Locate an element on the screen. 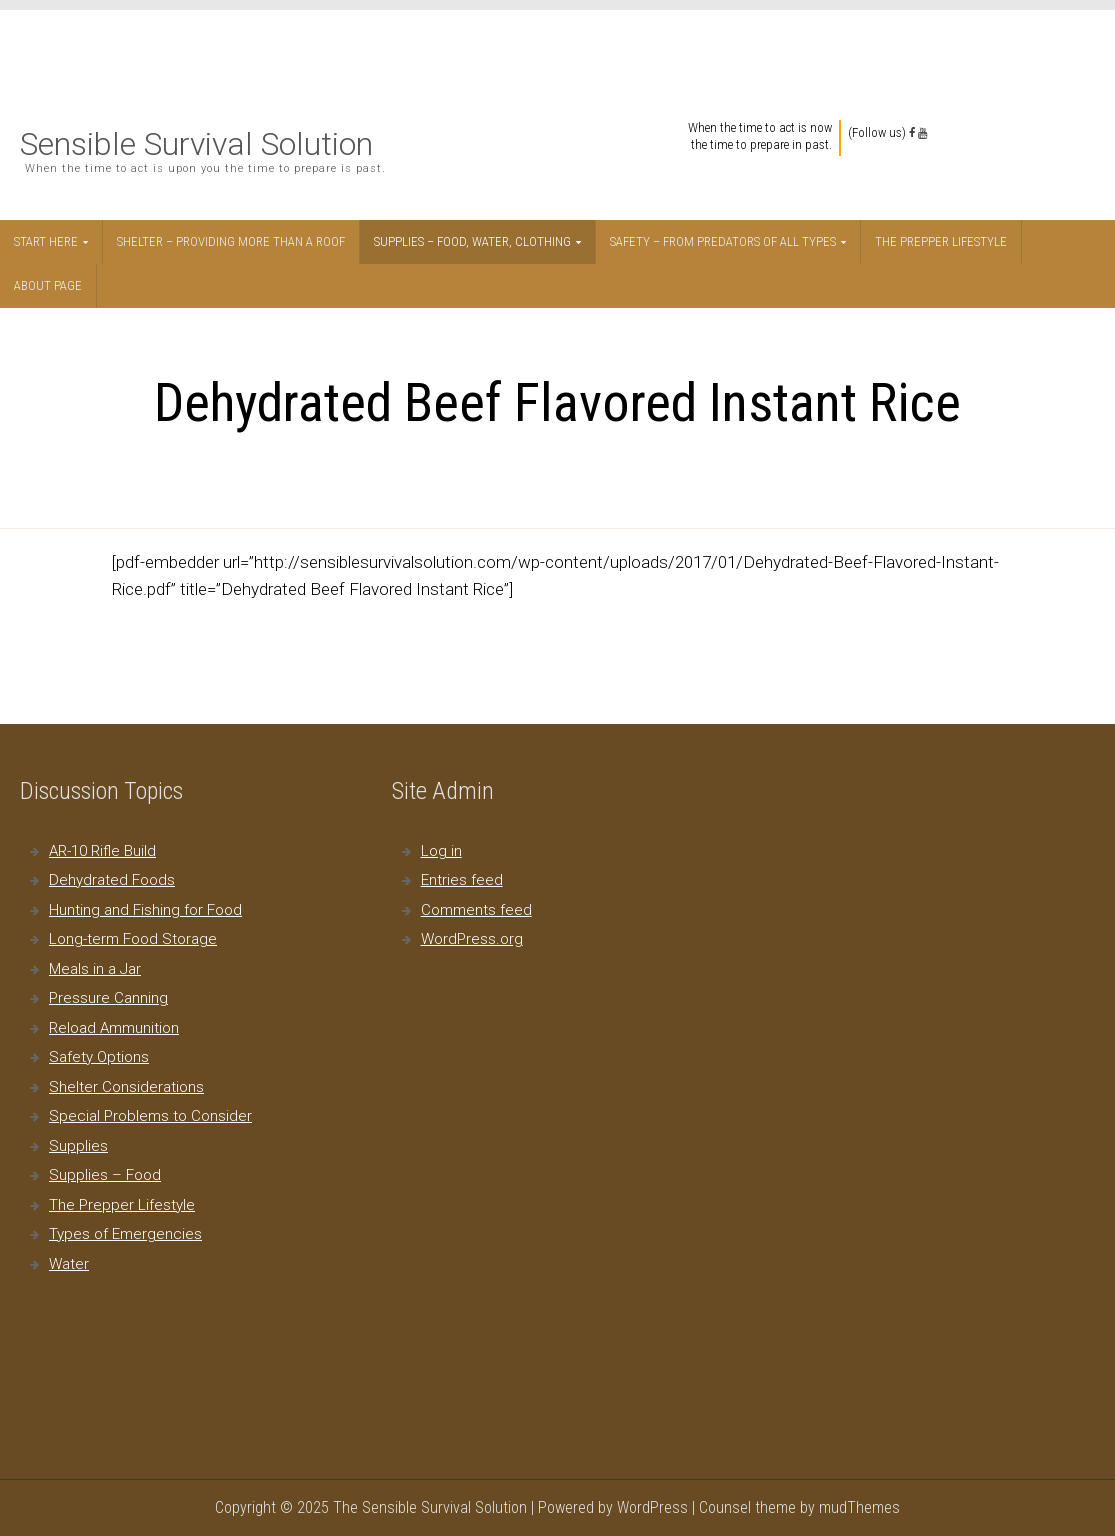 The image size is (1115, 1536). mudThemes is located at coordinates (859, 1507).